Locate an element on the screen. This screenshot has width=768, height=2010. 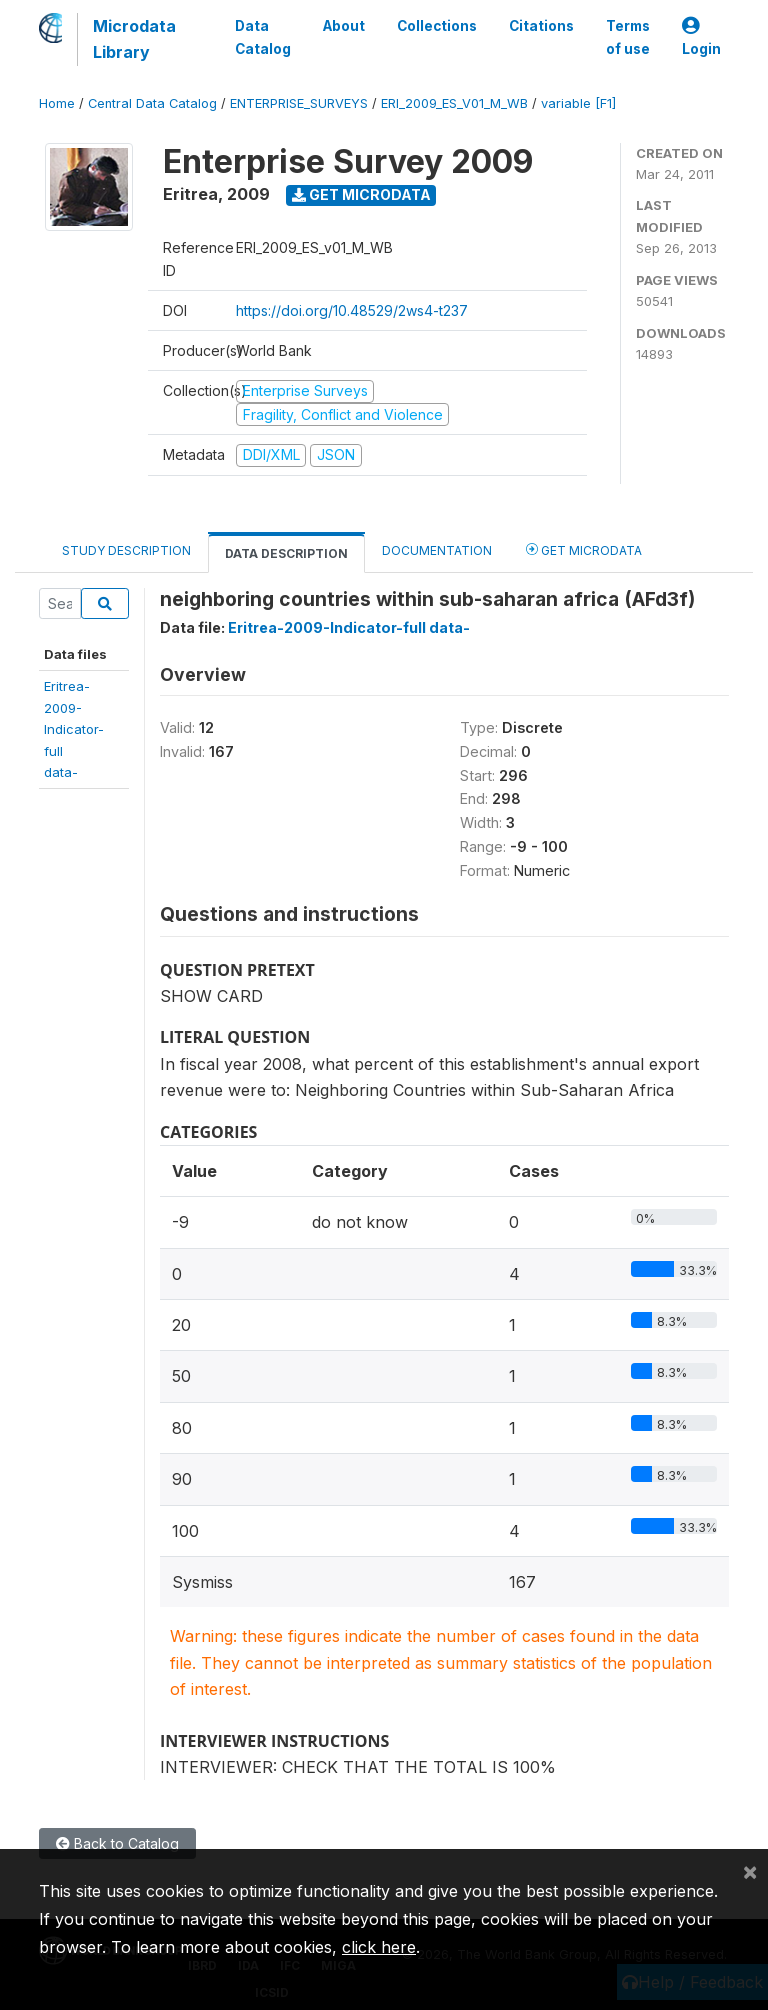
Documentation [tab] is located at coordinates (437, 550).